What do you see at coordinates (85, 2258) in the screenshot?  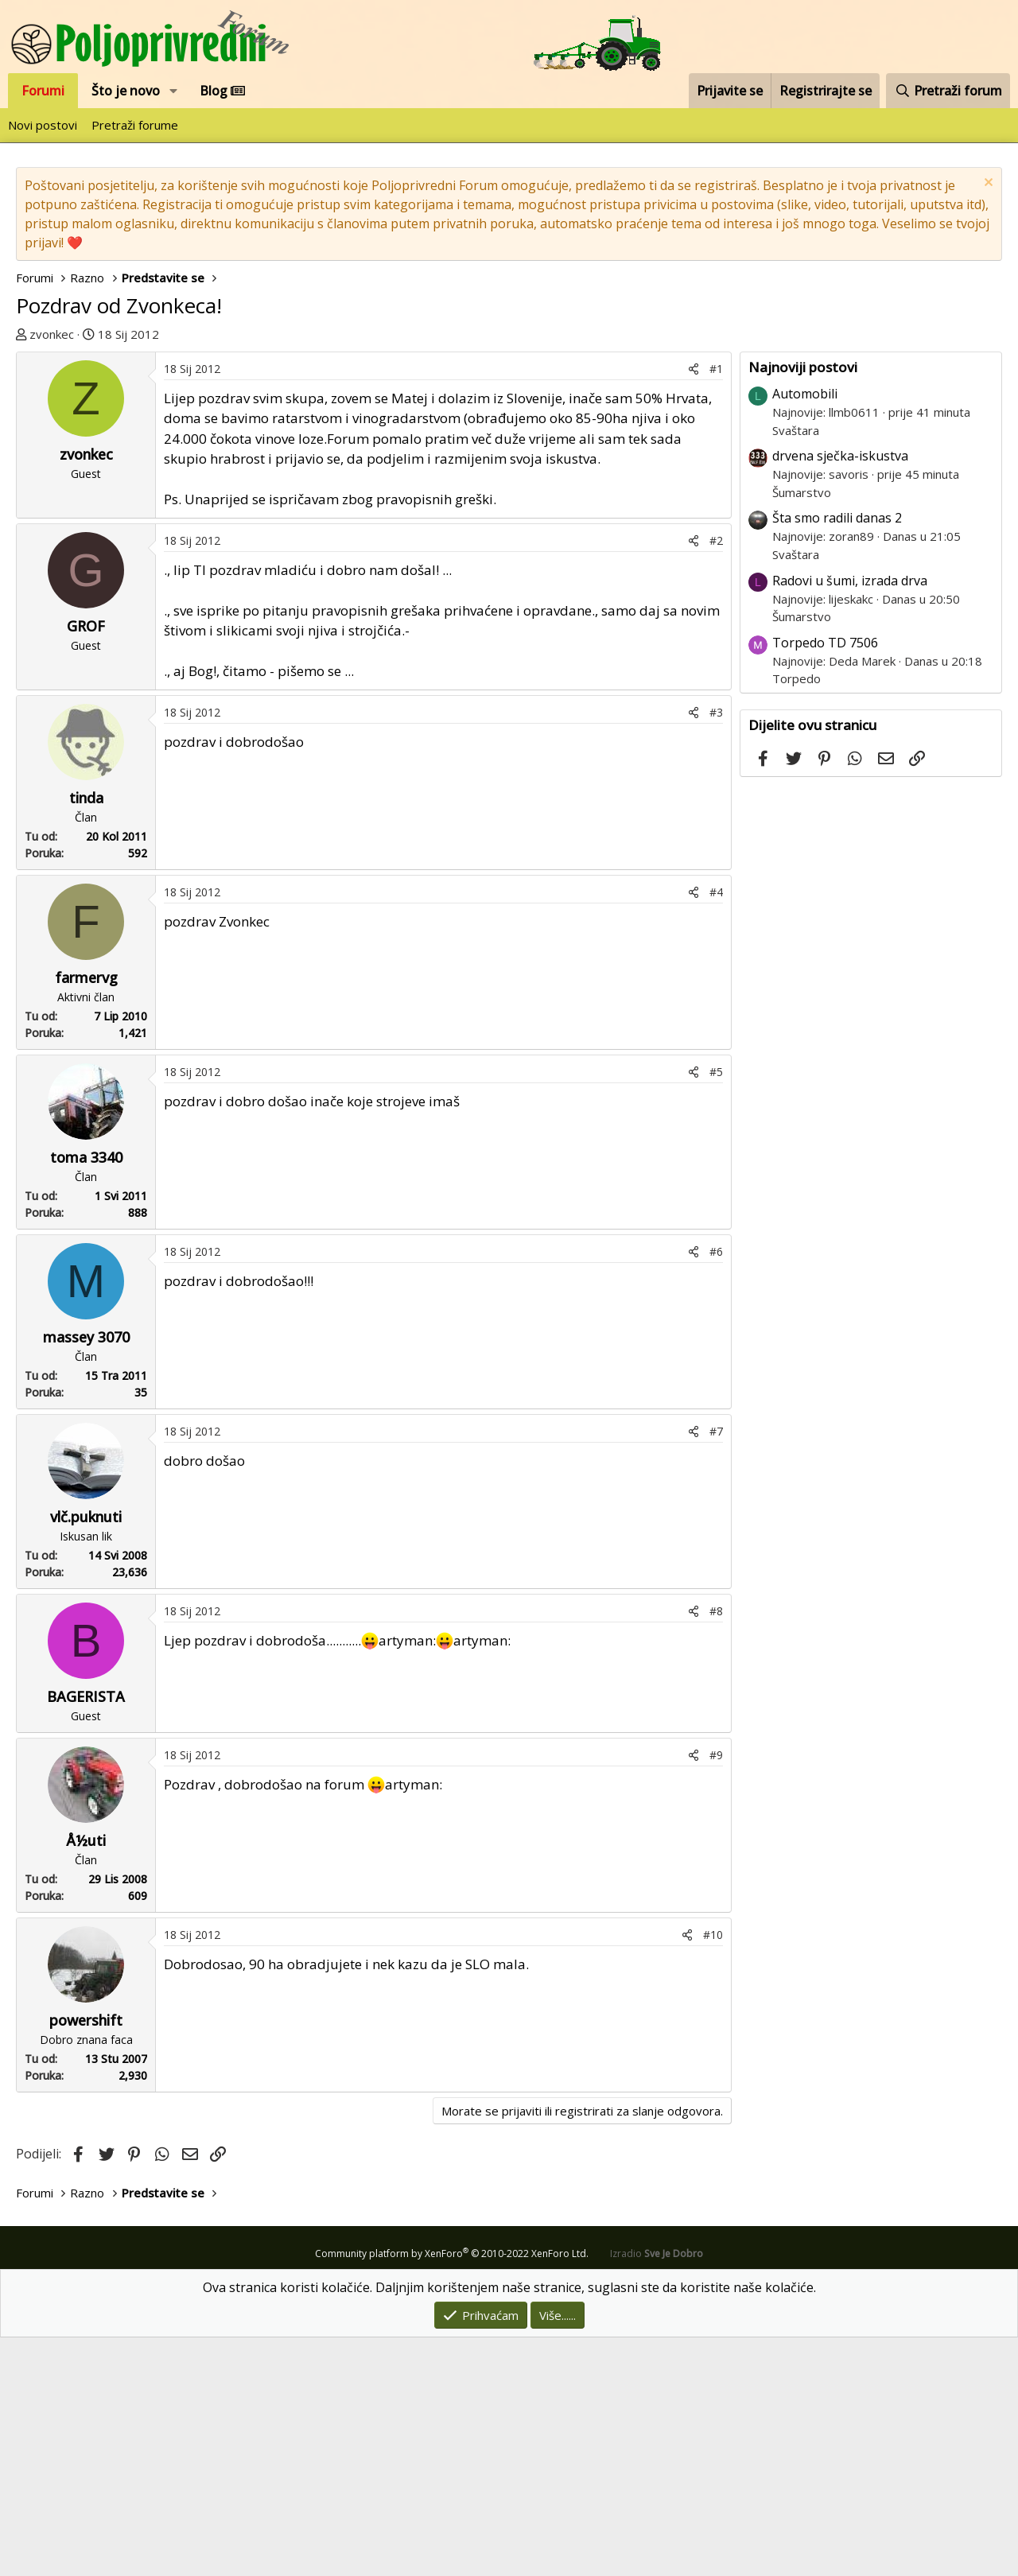 I see `powershift` at bounding box center [85, 2258].